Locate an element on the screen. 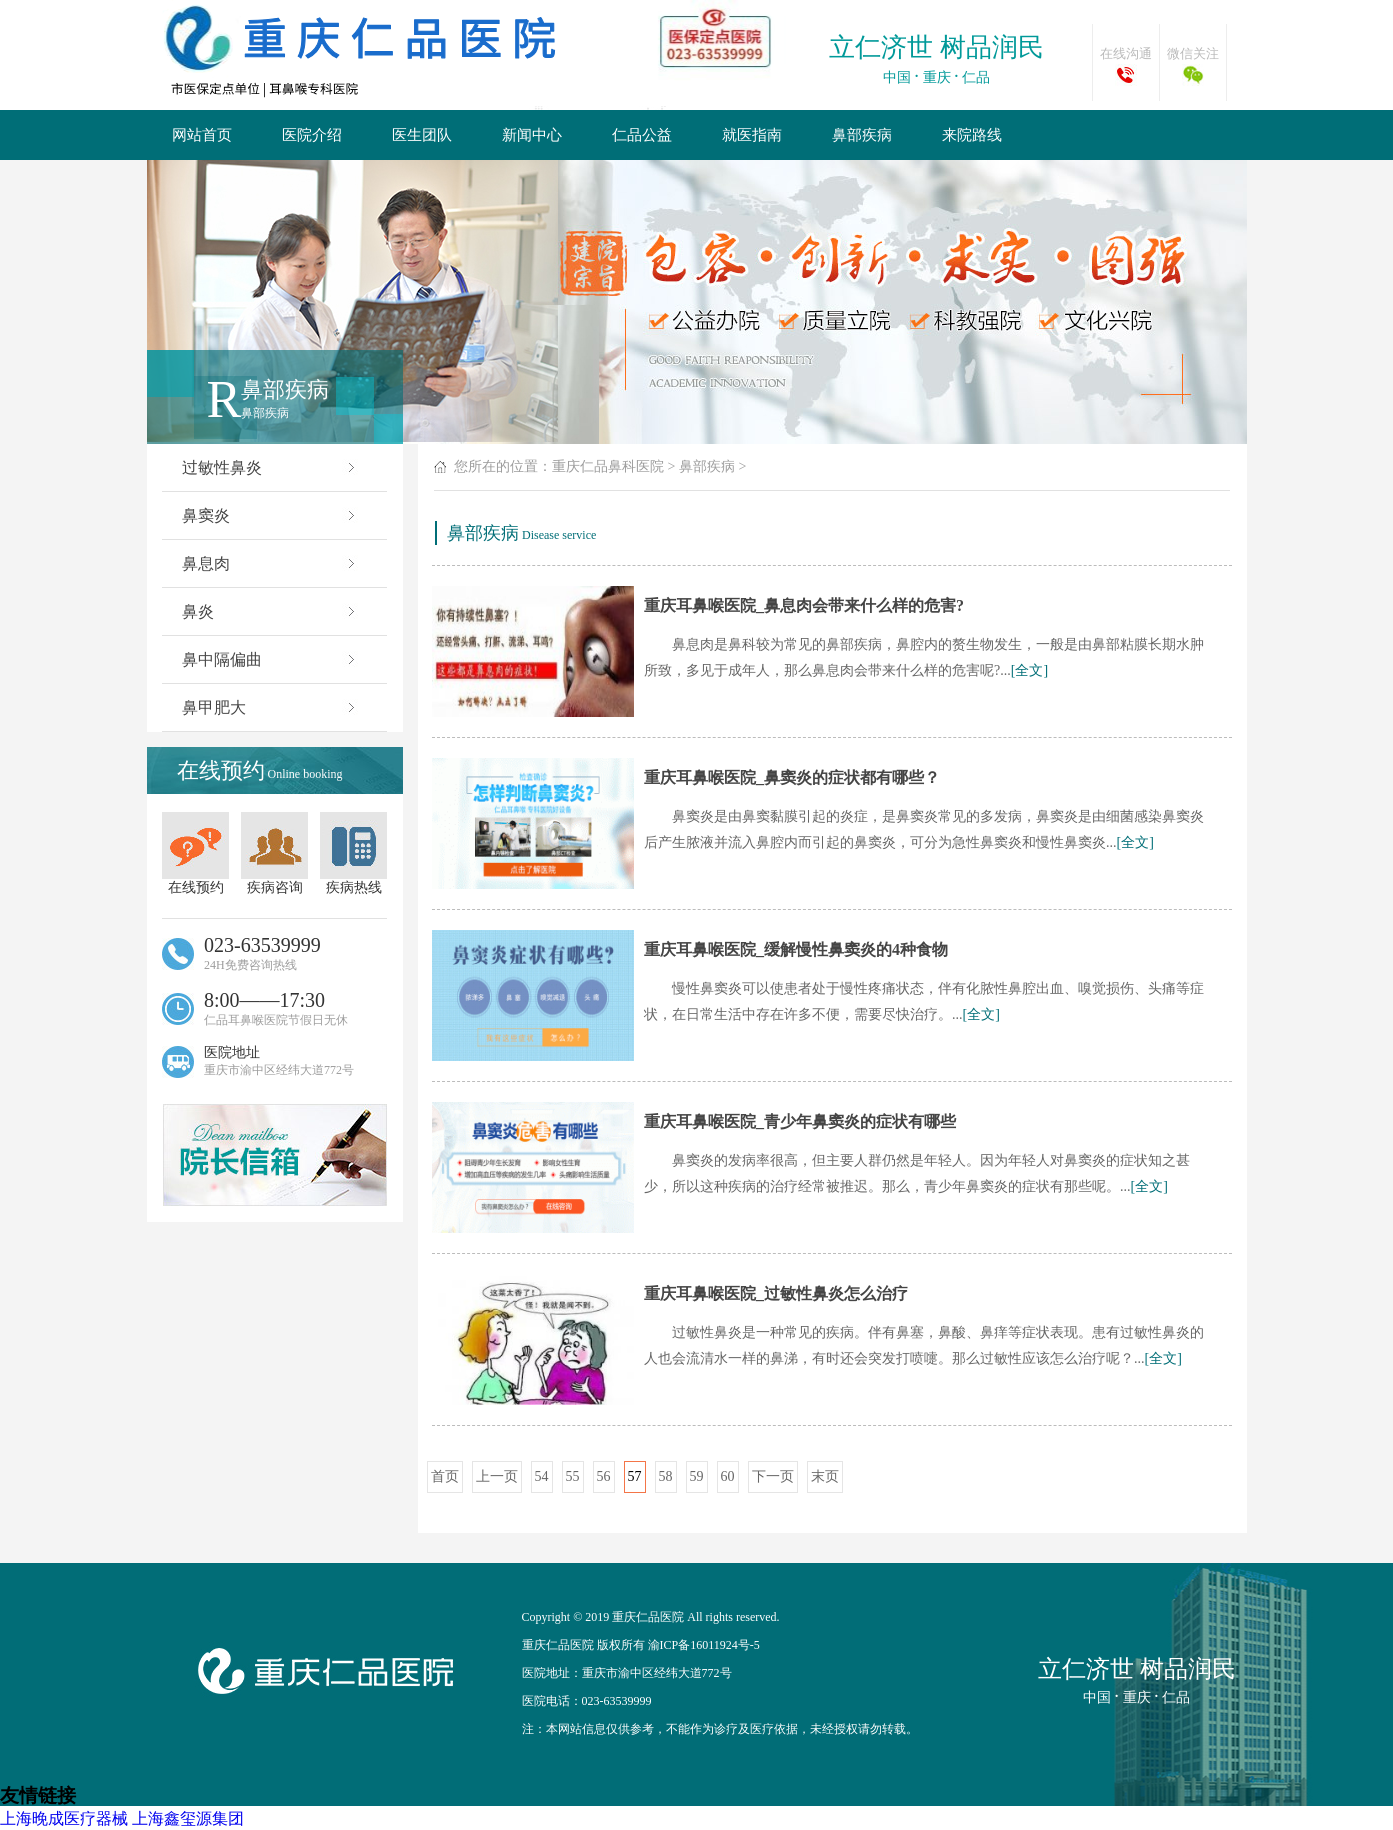 This screenshot has width=1393, height=1830. 仁品公益 is located at coordinates (642, 135).